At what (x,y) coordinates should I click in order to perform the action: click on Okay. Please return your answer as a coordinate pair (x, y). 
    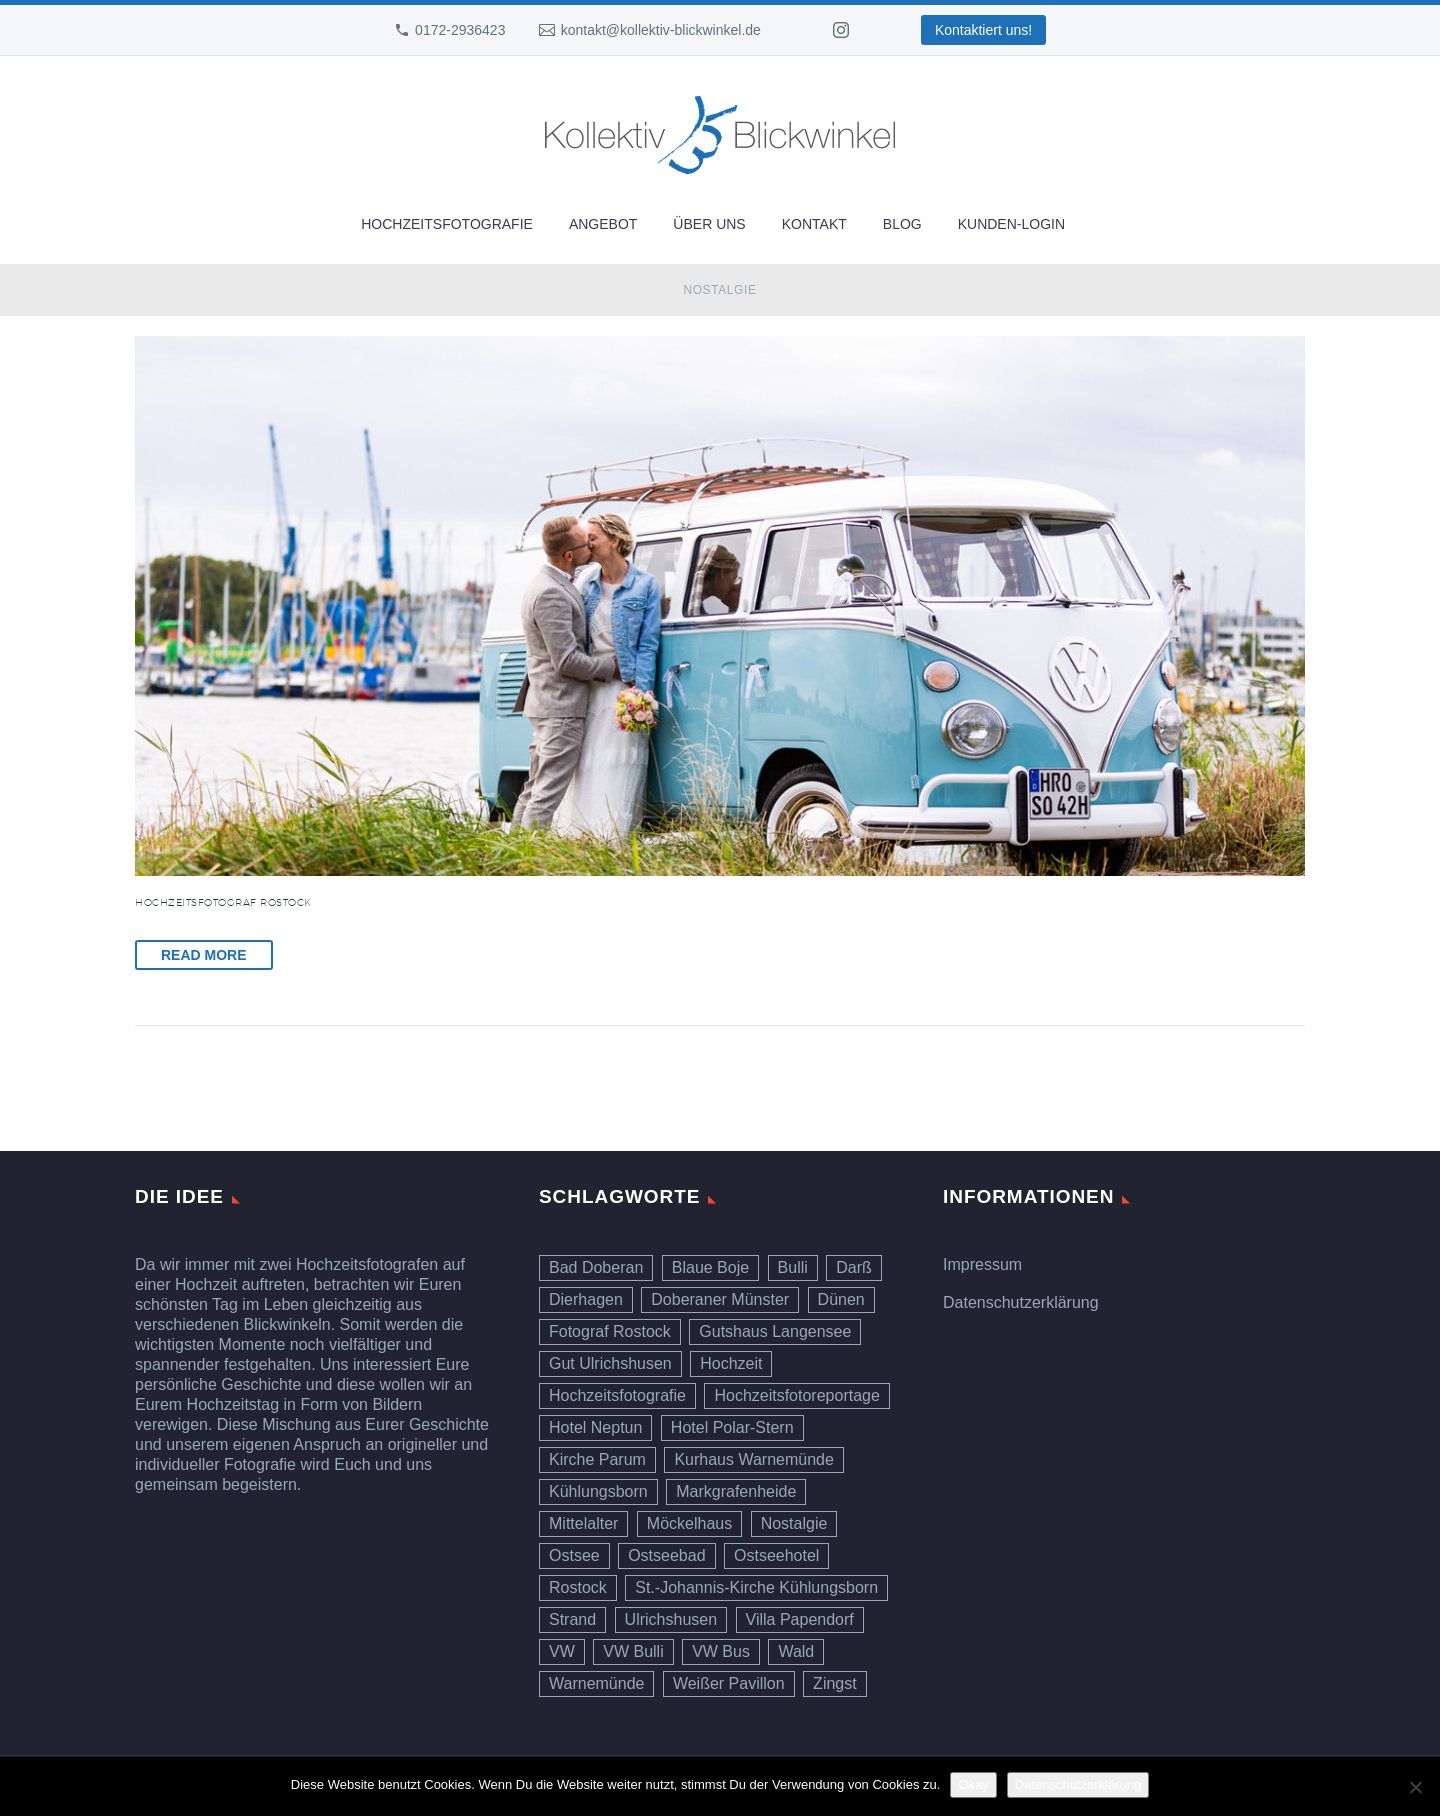
    Looking at the image, I should click on (973, 1784).